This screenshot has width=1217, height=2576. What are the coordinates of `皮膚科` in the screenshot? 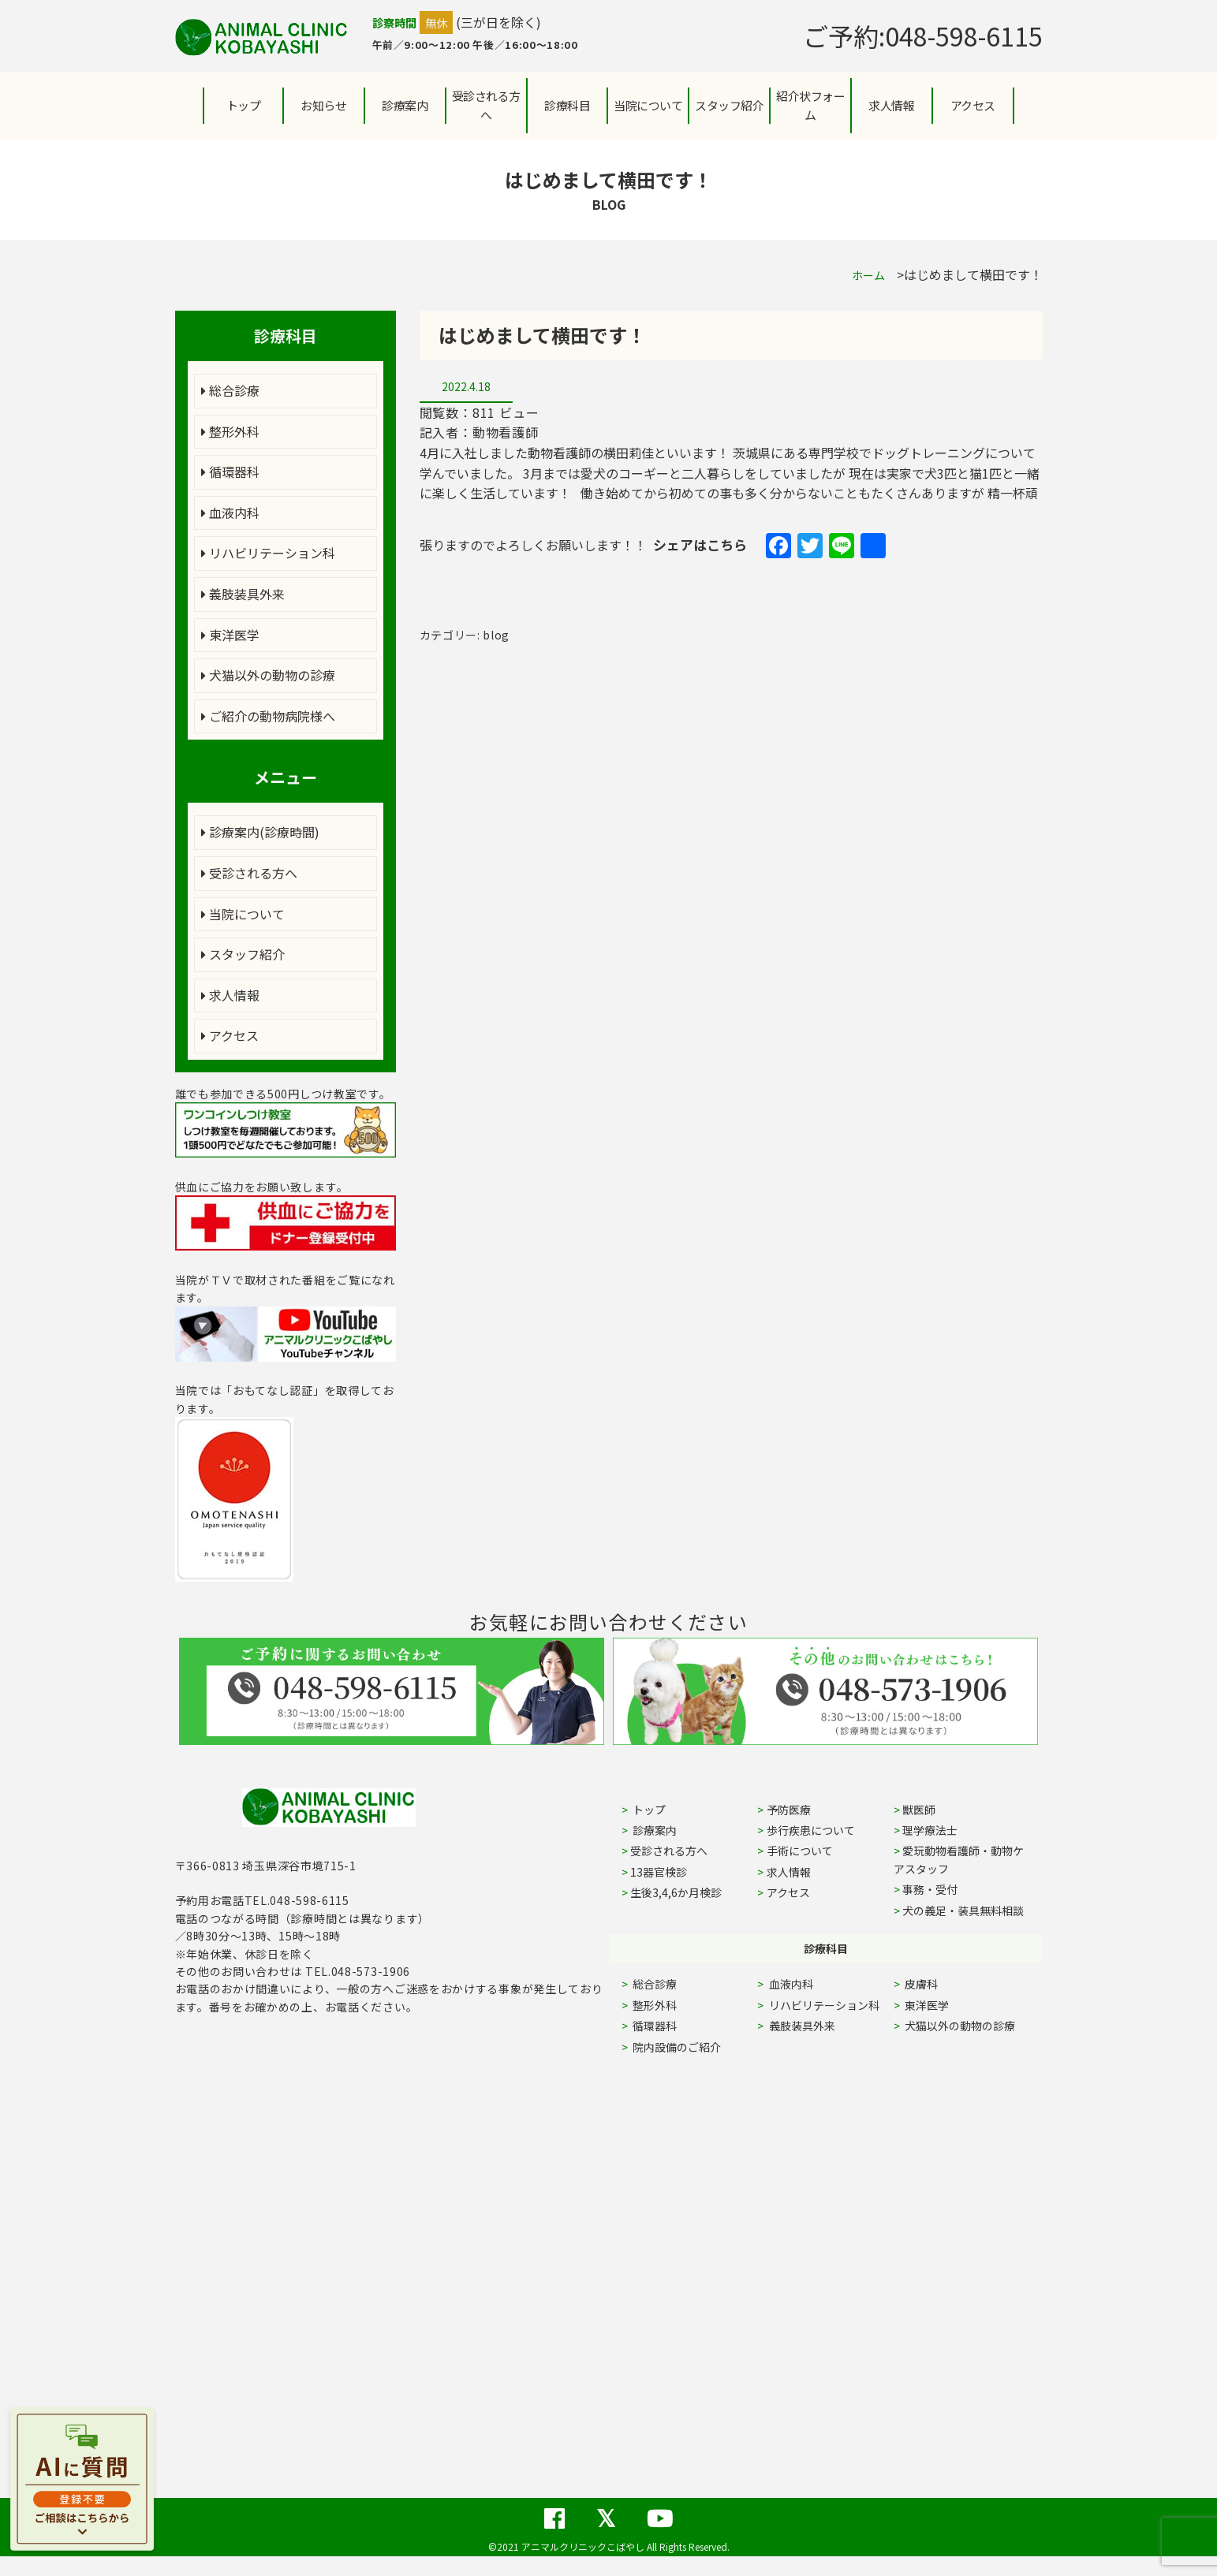 It's located at (939, 1984).